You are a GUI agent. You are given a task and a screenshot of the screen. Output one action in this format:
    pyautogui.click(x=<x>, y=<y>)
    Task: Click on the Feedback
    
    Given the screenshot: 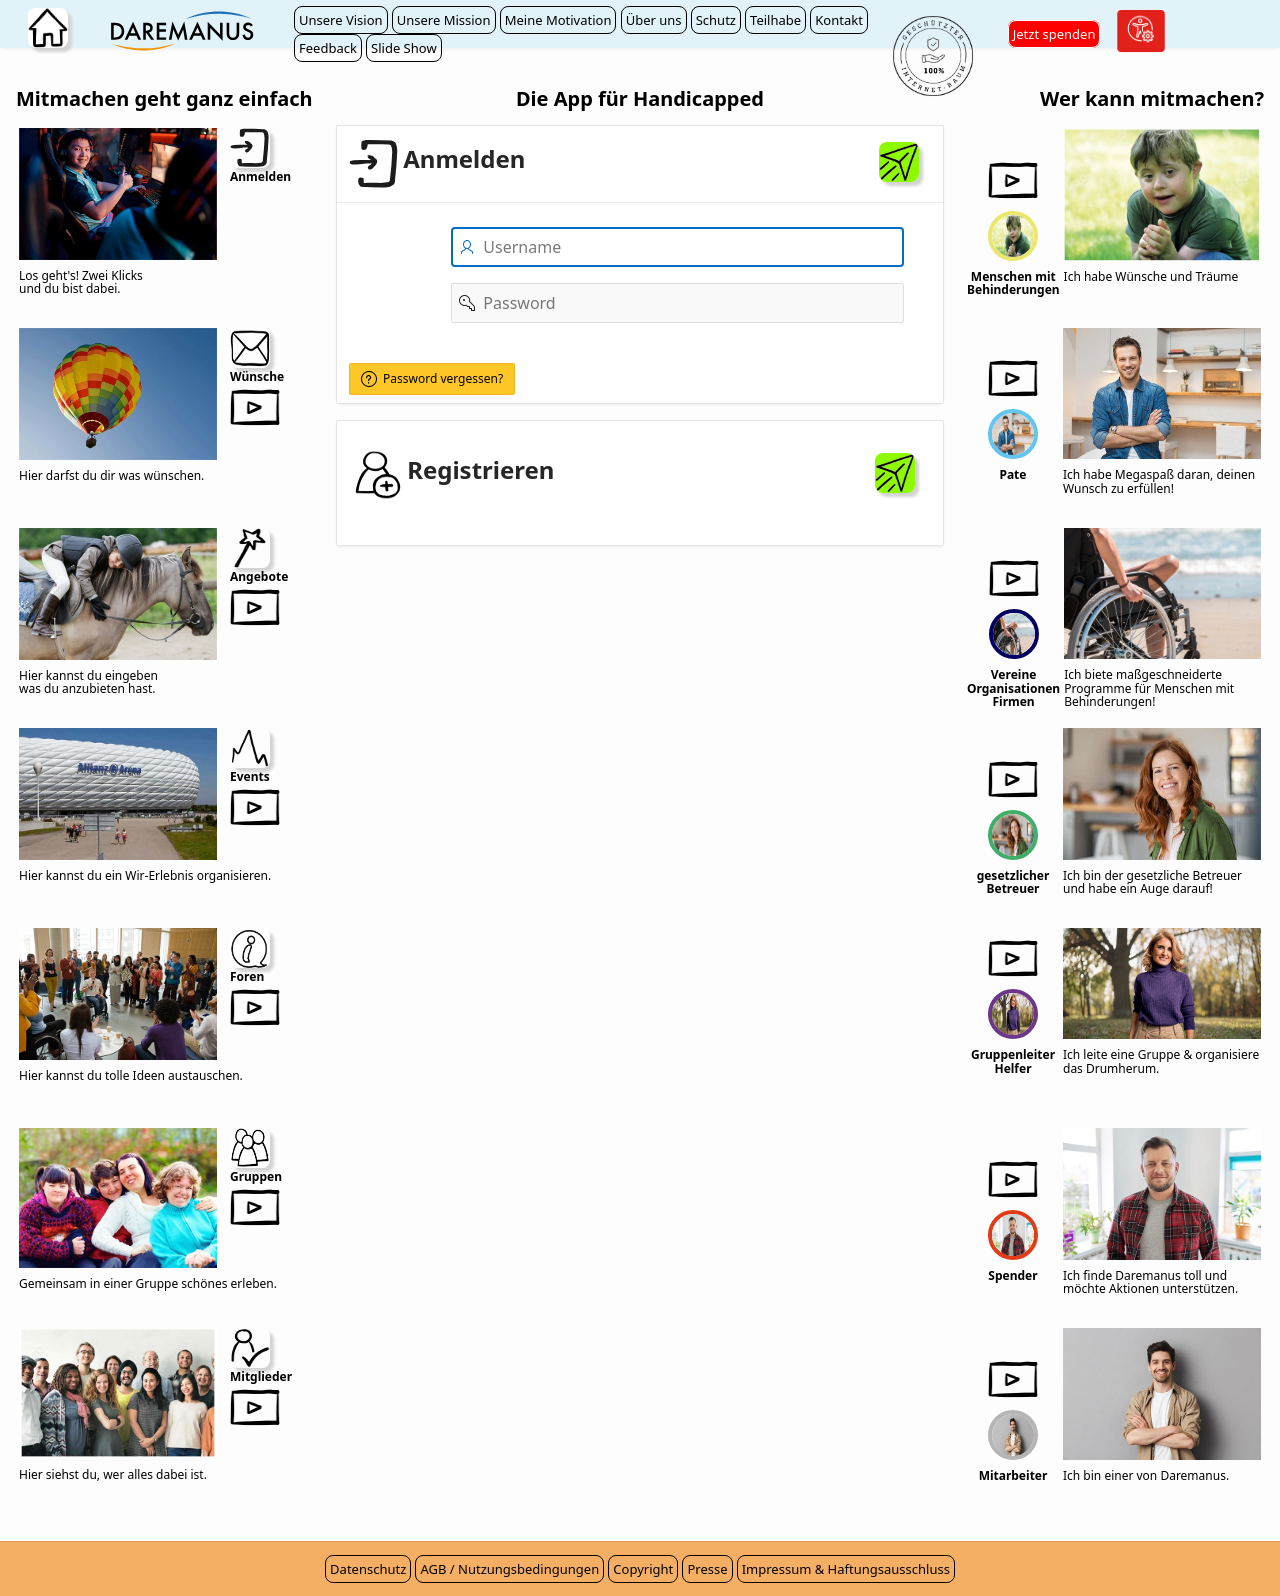 What is the action you would take?
    pyautogui.click(x=328, y=48)
    